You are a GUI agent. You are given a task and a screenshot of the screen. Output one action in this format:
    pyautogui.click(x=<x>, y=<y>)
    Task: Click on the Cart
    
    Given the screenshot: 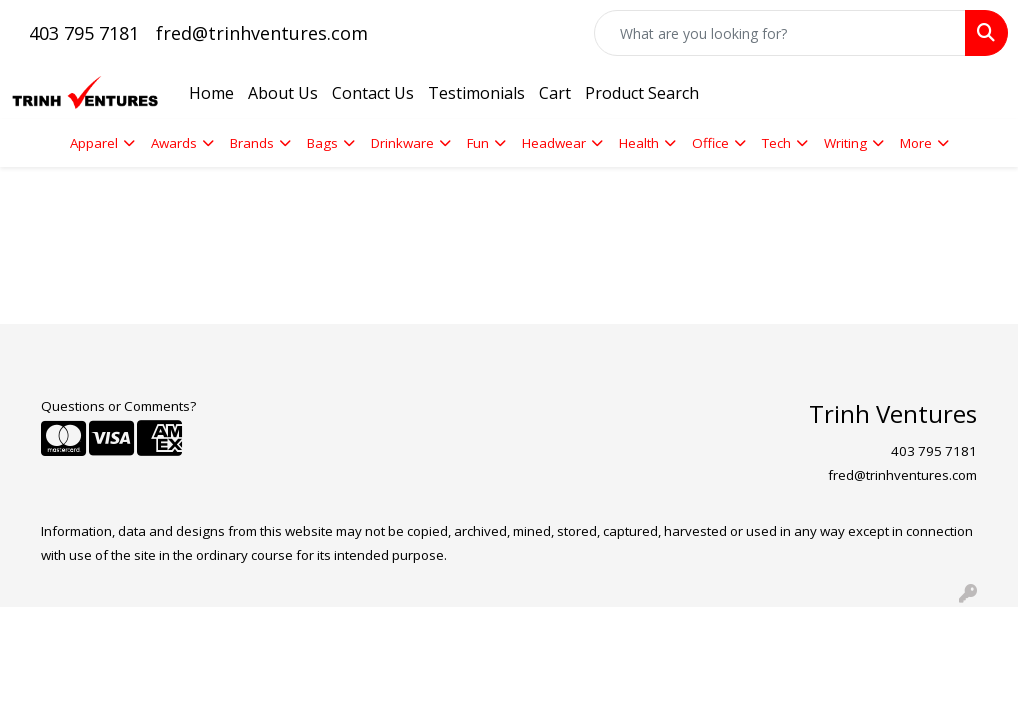 What is the action you would take?
    pyautogui.click(x=555, y=93)
    